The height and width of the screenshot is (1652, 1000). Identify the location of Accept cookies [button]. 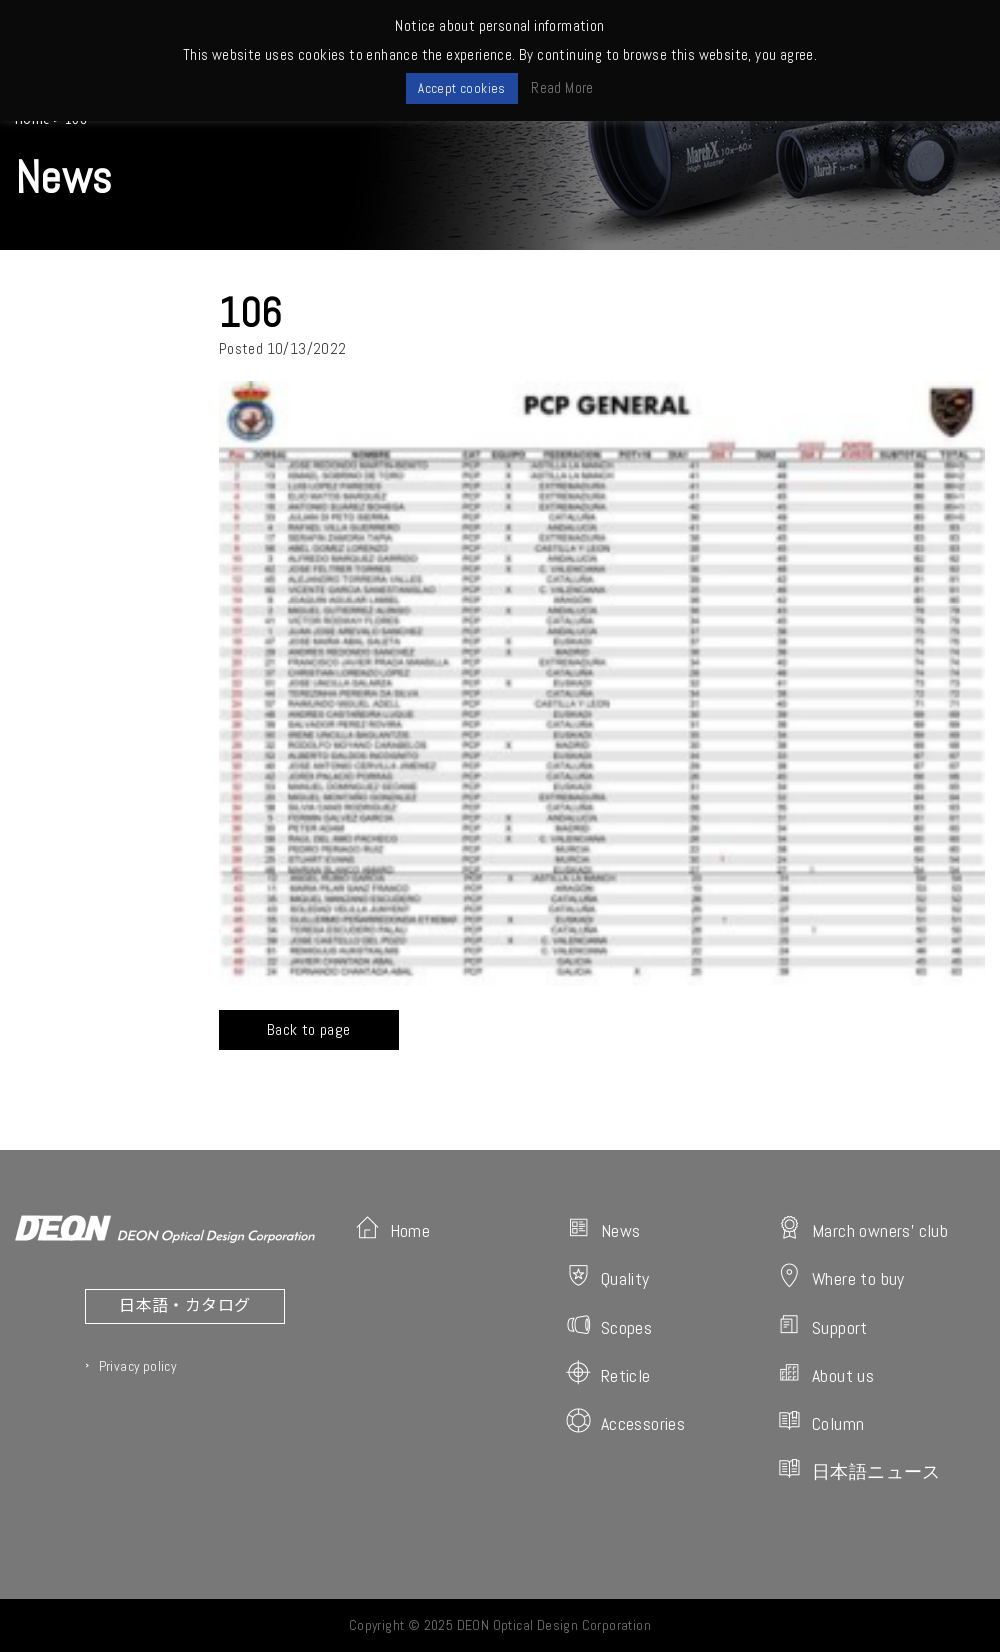
(462, 88).